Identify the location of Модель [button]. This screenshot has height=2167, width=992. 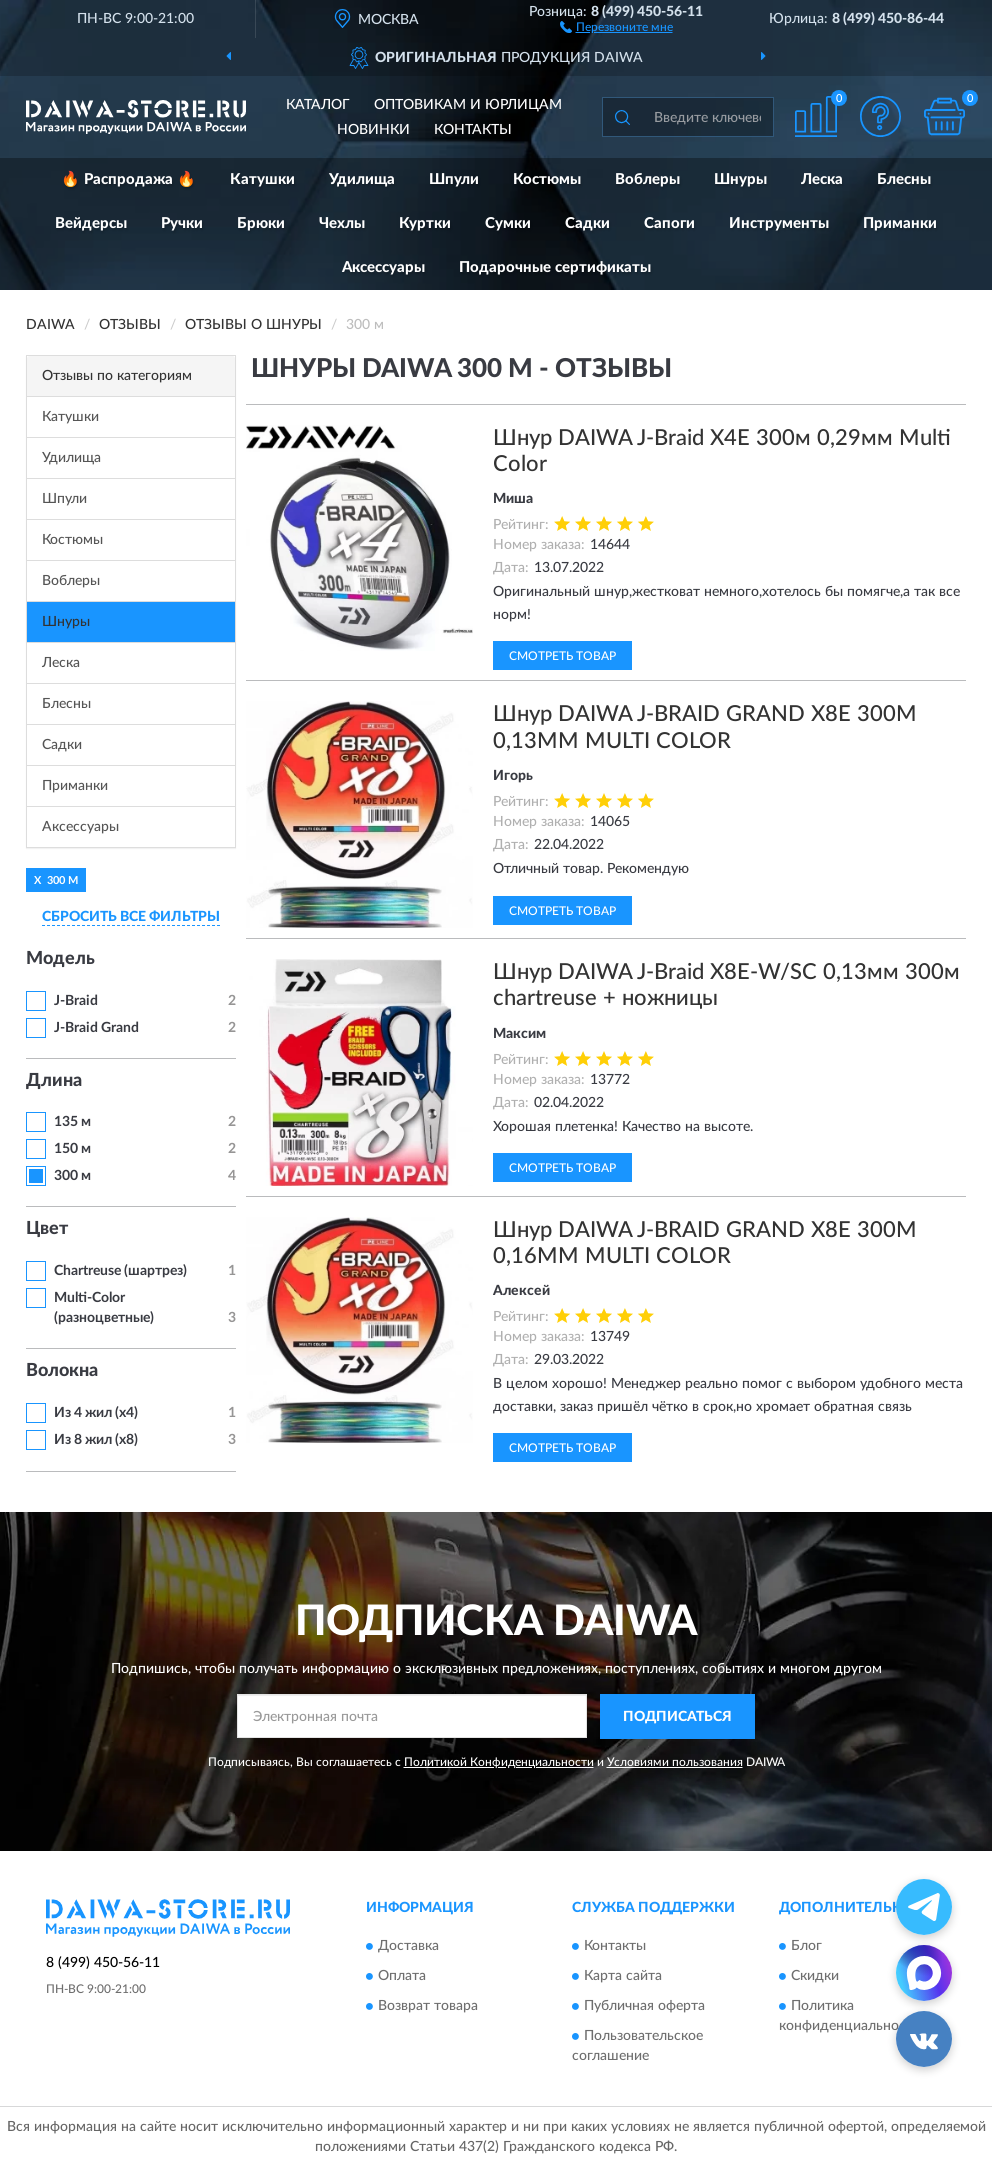
(60, 959).